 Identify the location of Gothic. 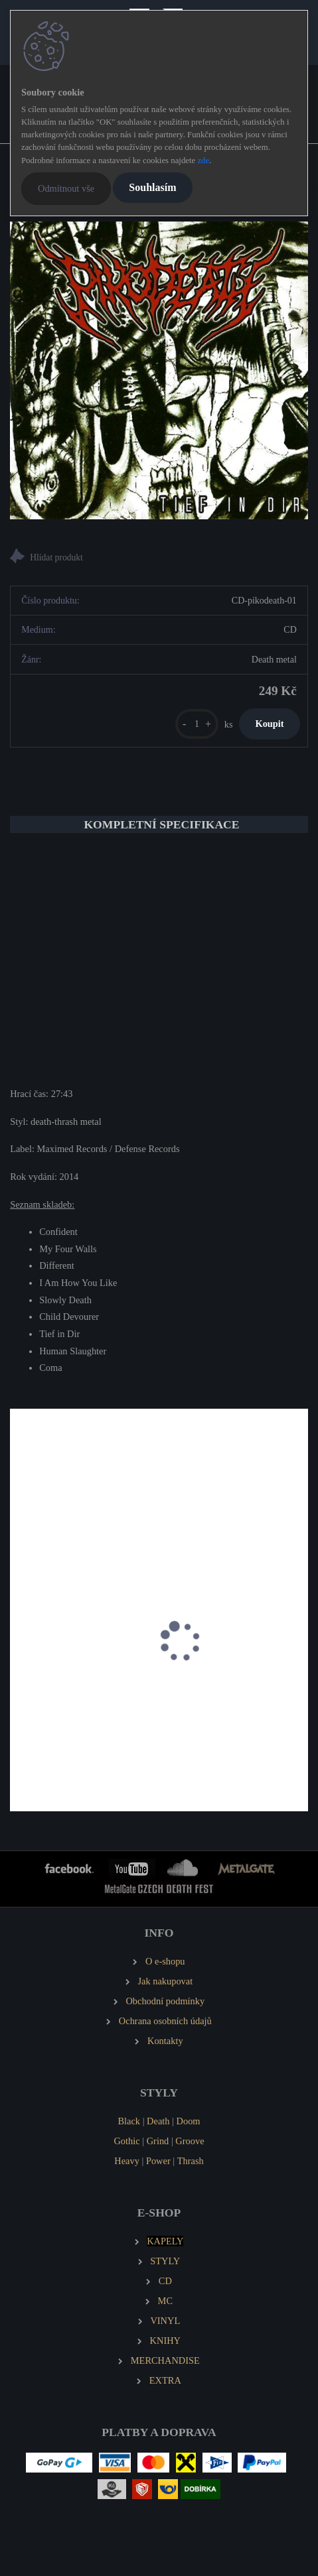
(126, 2141).